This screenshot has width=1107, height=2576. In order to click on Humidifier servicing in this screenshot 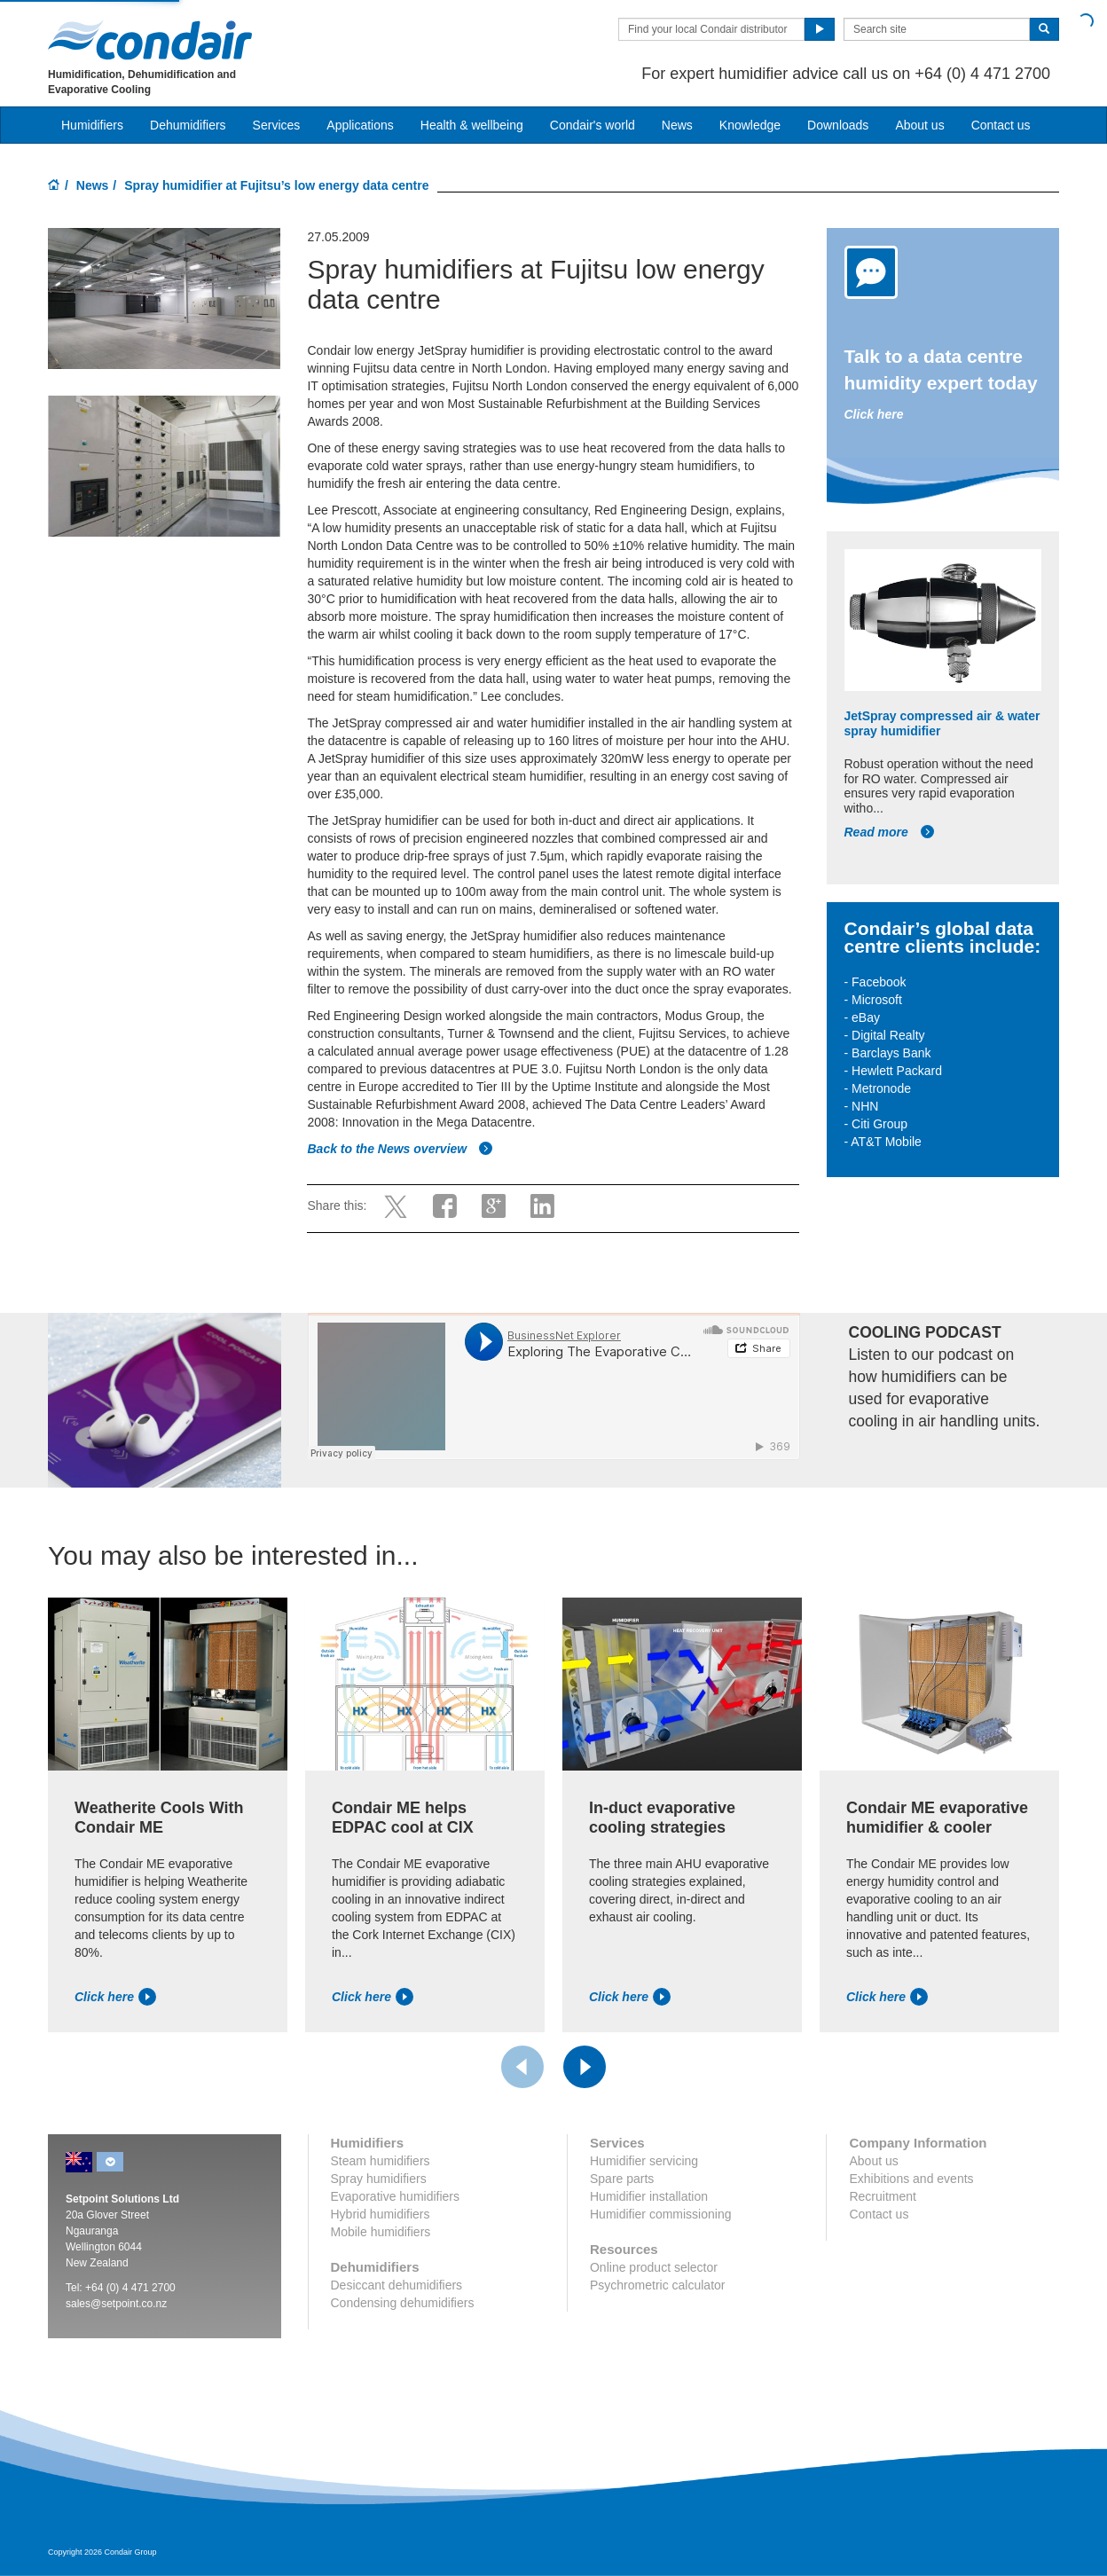, I will do `click(644, 2161)`.